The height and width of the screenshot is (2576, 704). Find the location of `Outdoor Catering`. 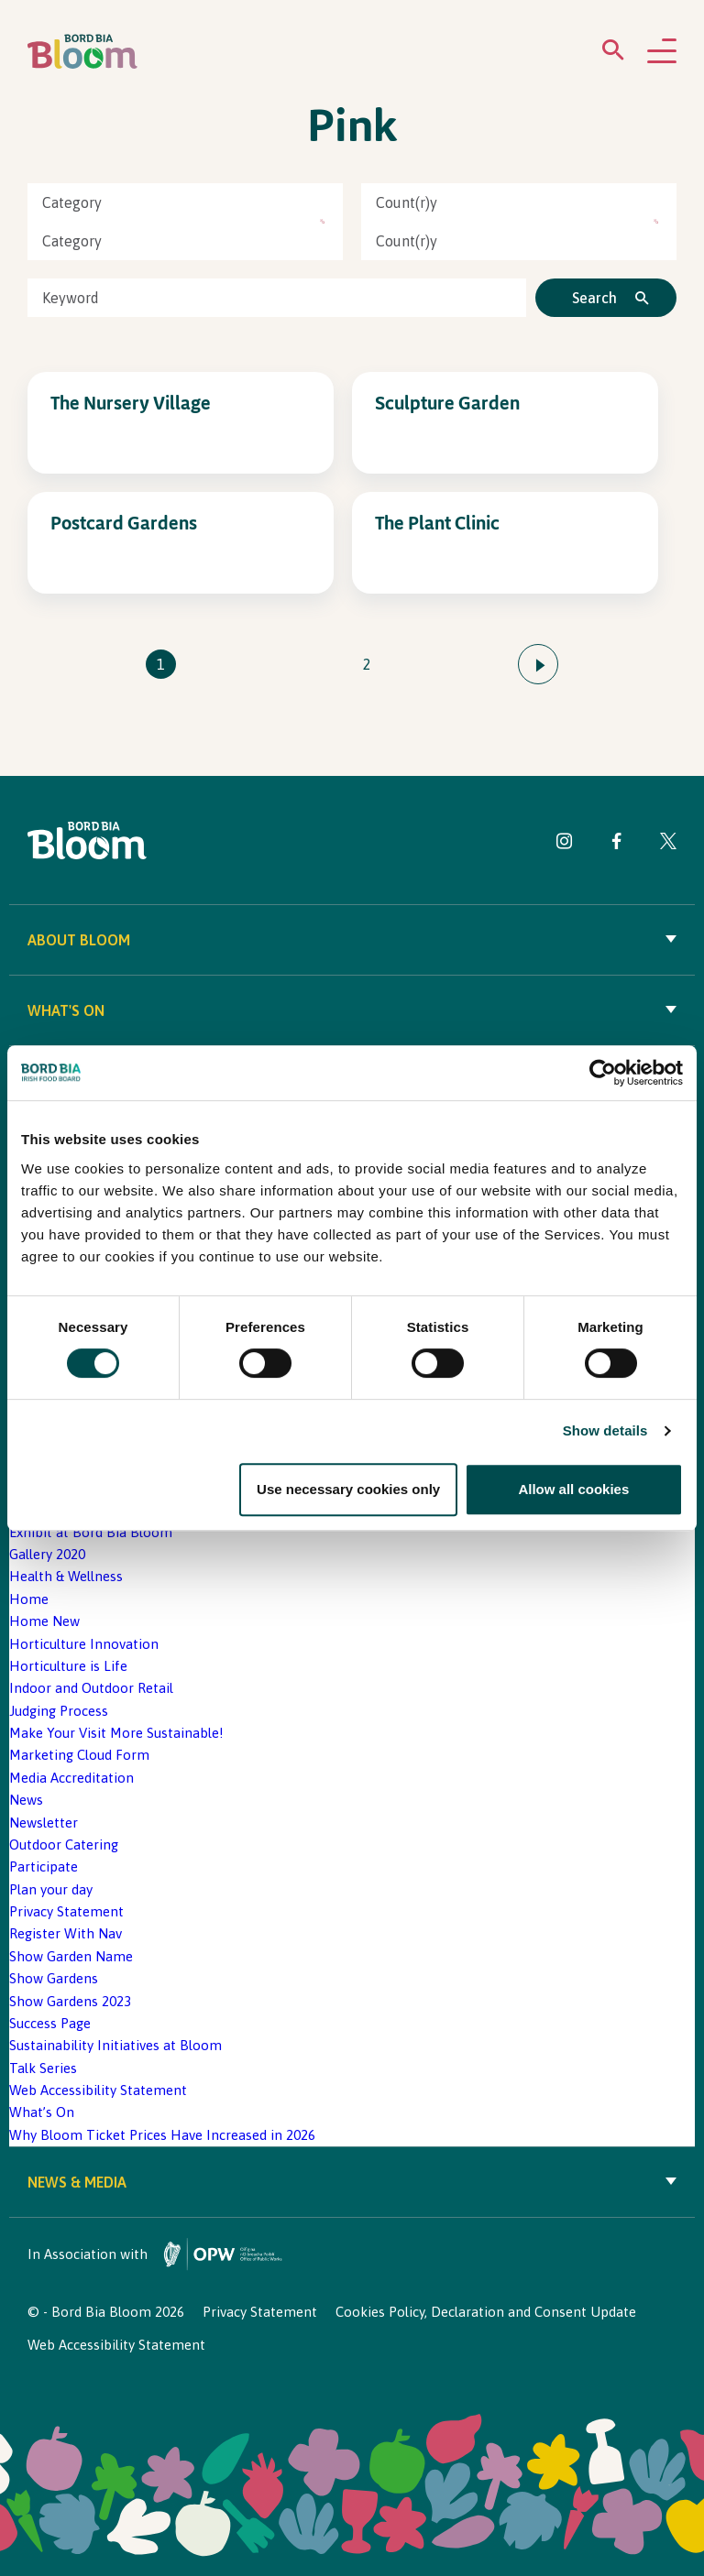

Outdoor Catering is located at coordinates (63, 1844).